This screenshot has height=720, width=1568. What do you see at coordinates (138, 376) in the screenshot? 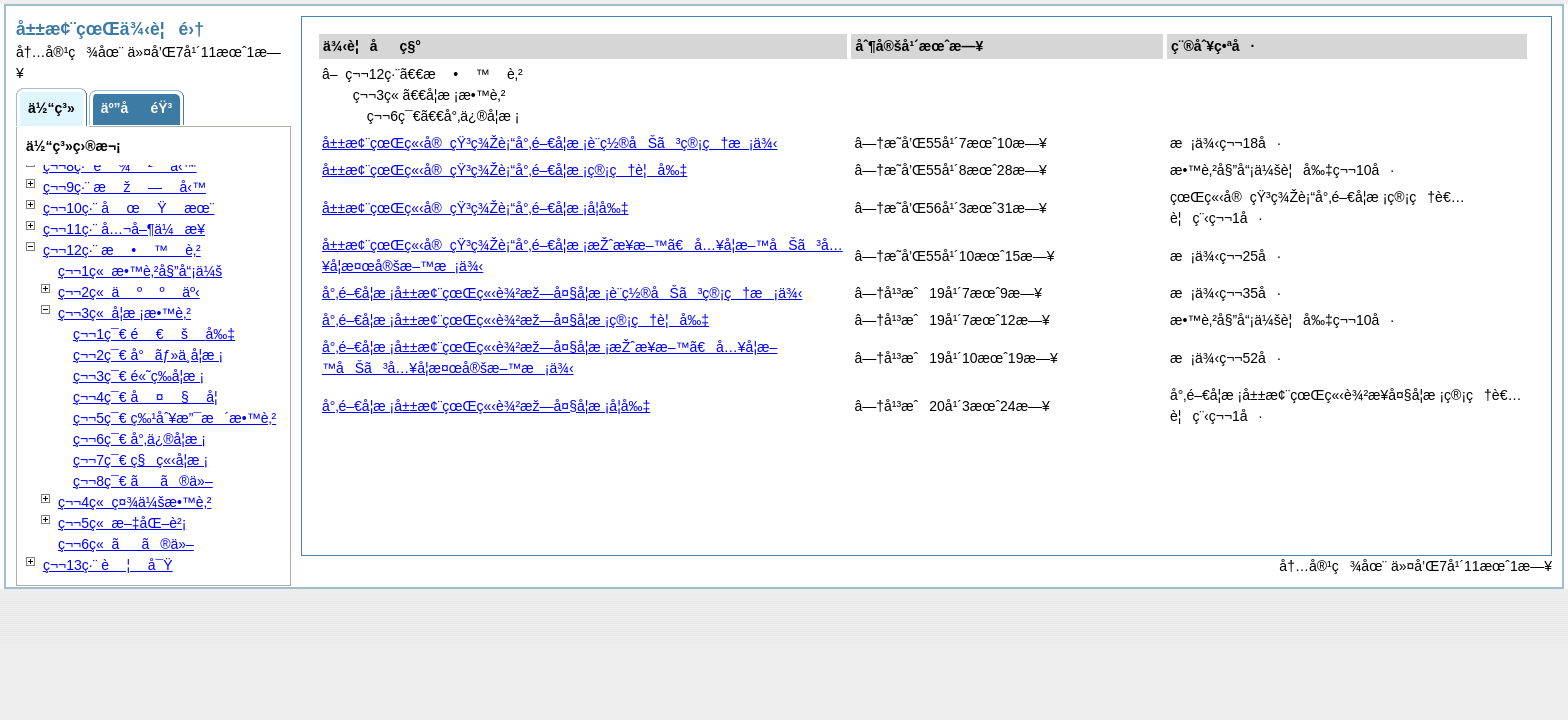
I see `ç¬¬3ç¯€ é«˜ç­‰å­¦æ ¡` at bounding box center [138, 376].